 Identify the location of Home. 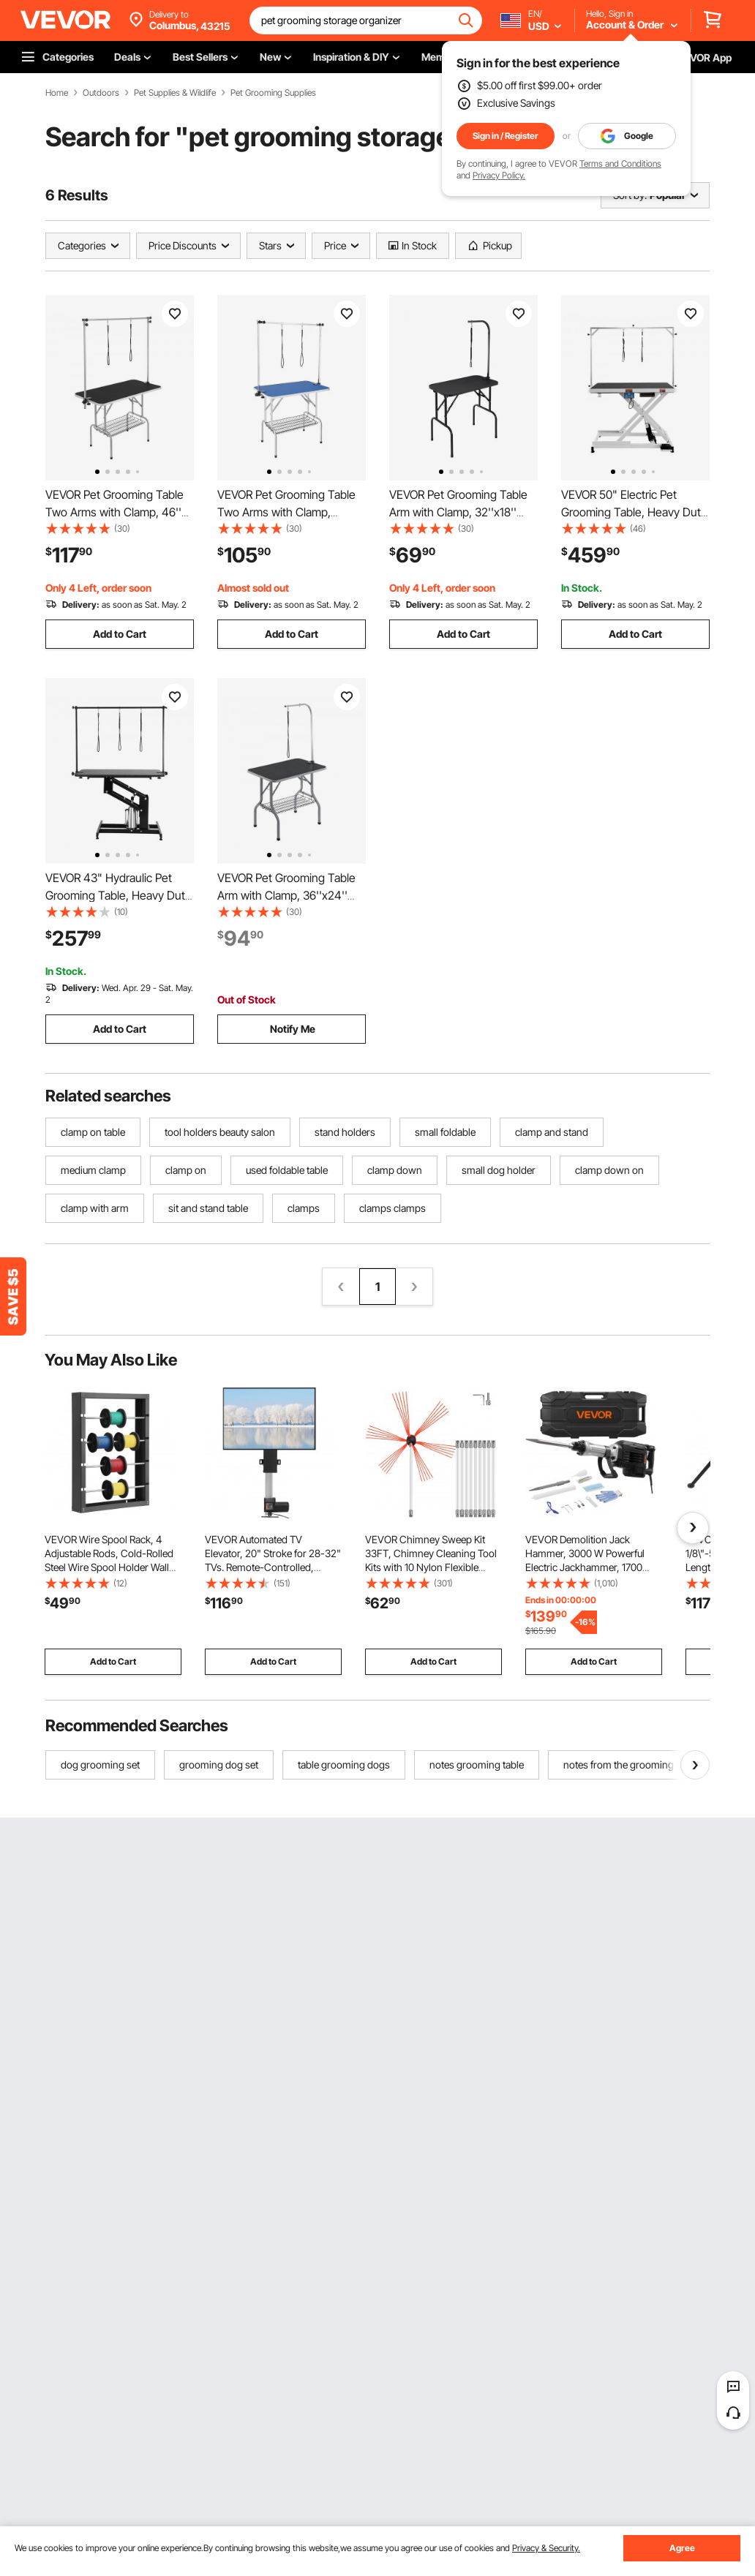
(56, 93).